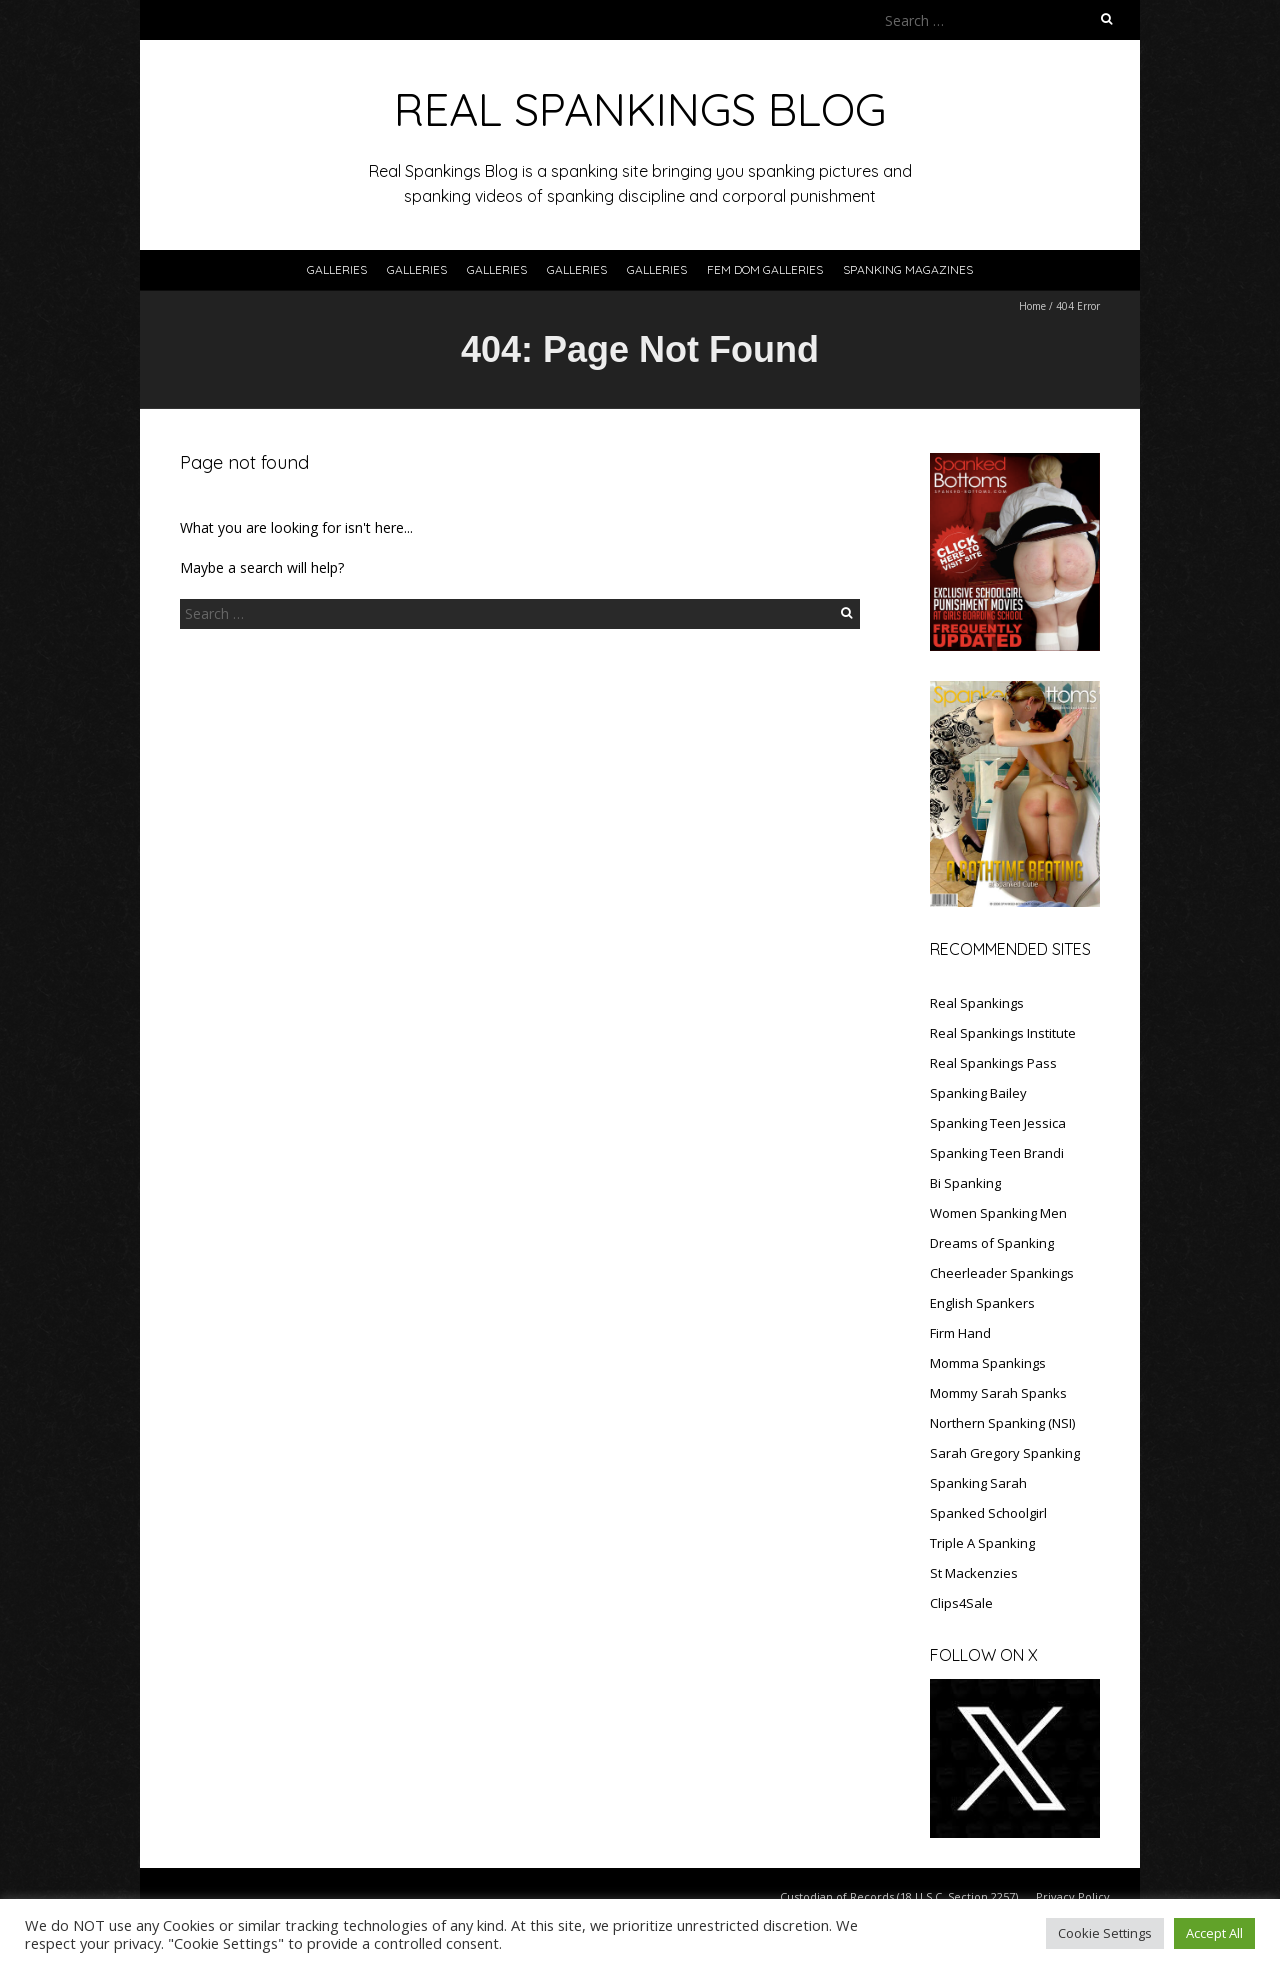 This screenshot has width=1280, height=1968. What do you see at coordinates (1032, 306) in the screenshot?
I see `Home` at bounding box center [1032, 306].